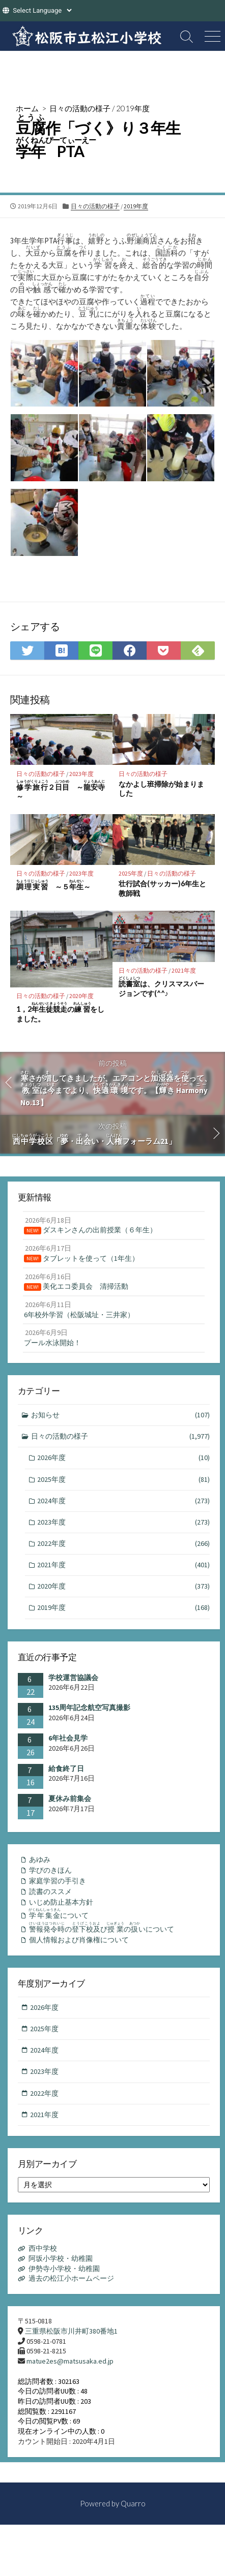 The width and height of the screenshot is (225, 2576). What do you see at coordinates (60, 1012) in the screenshot?
I see `1，2のをしました。` at bounding box center [60, 1012].